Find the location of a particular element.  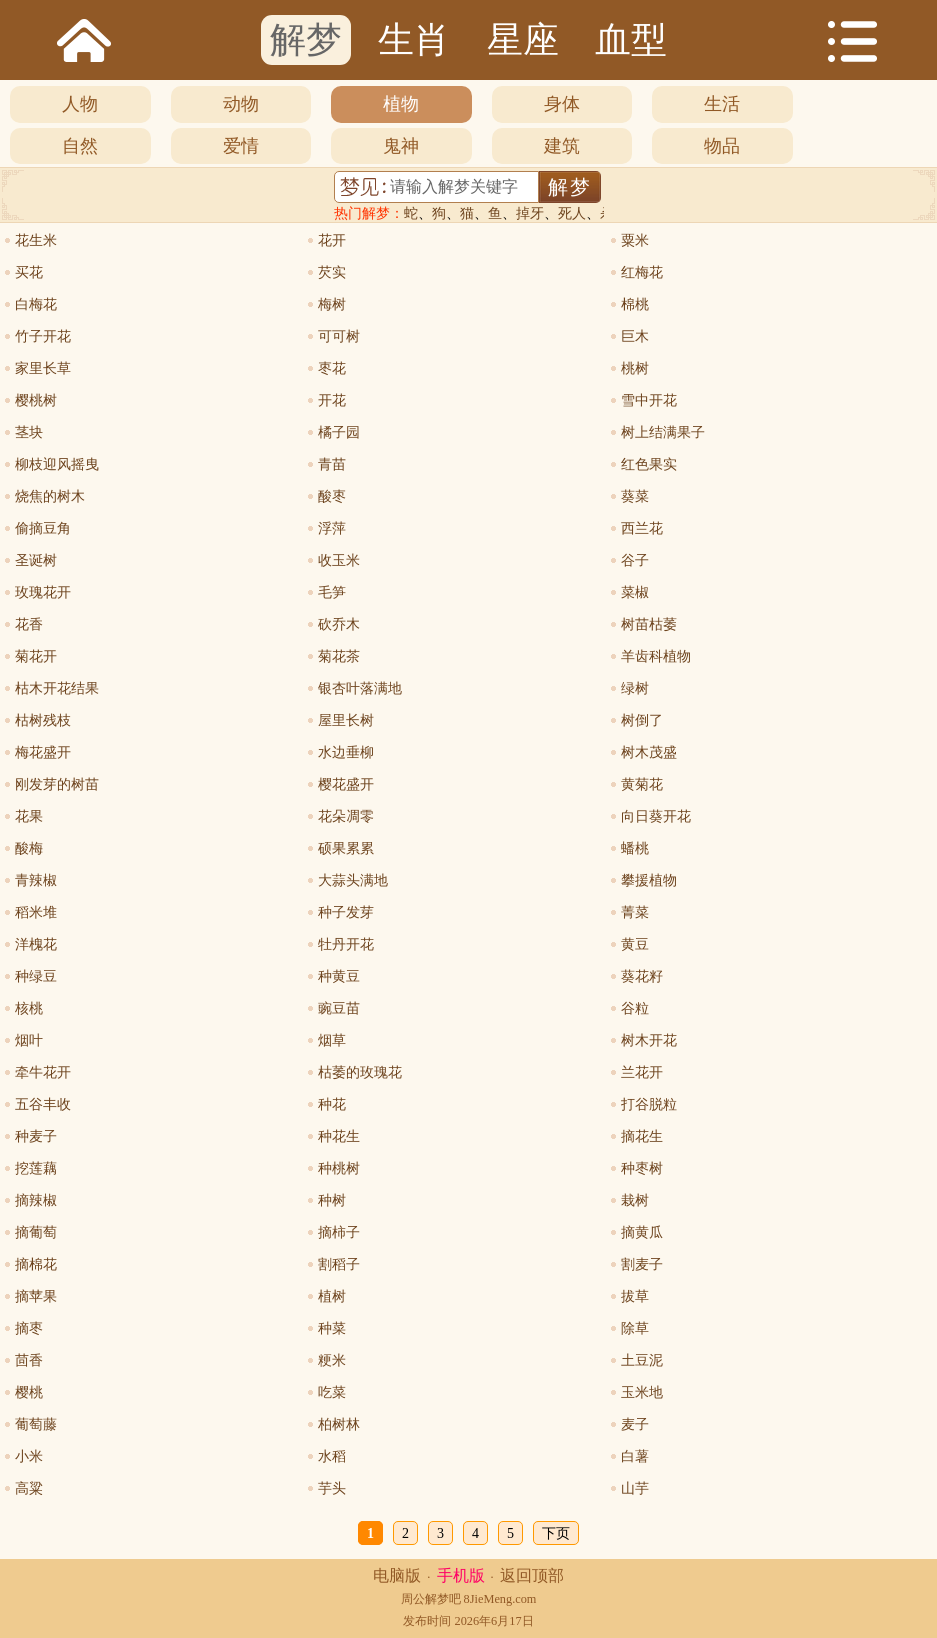

酸梅 is located at coordinates (29, 848).